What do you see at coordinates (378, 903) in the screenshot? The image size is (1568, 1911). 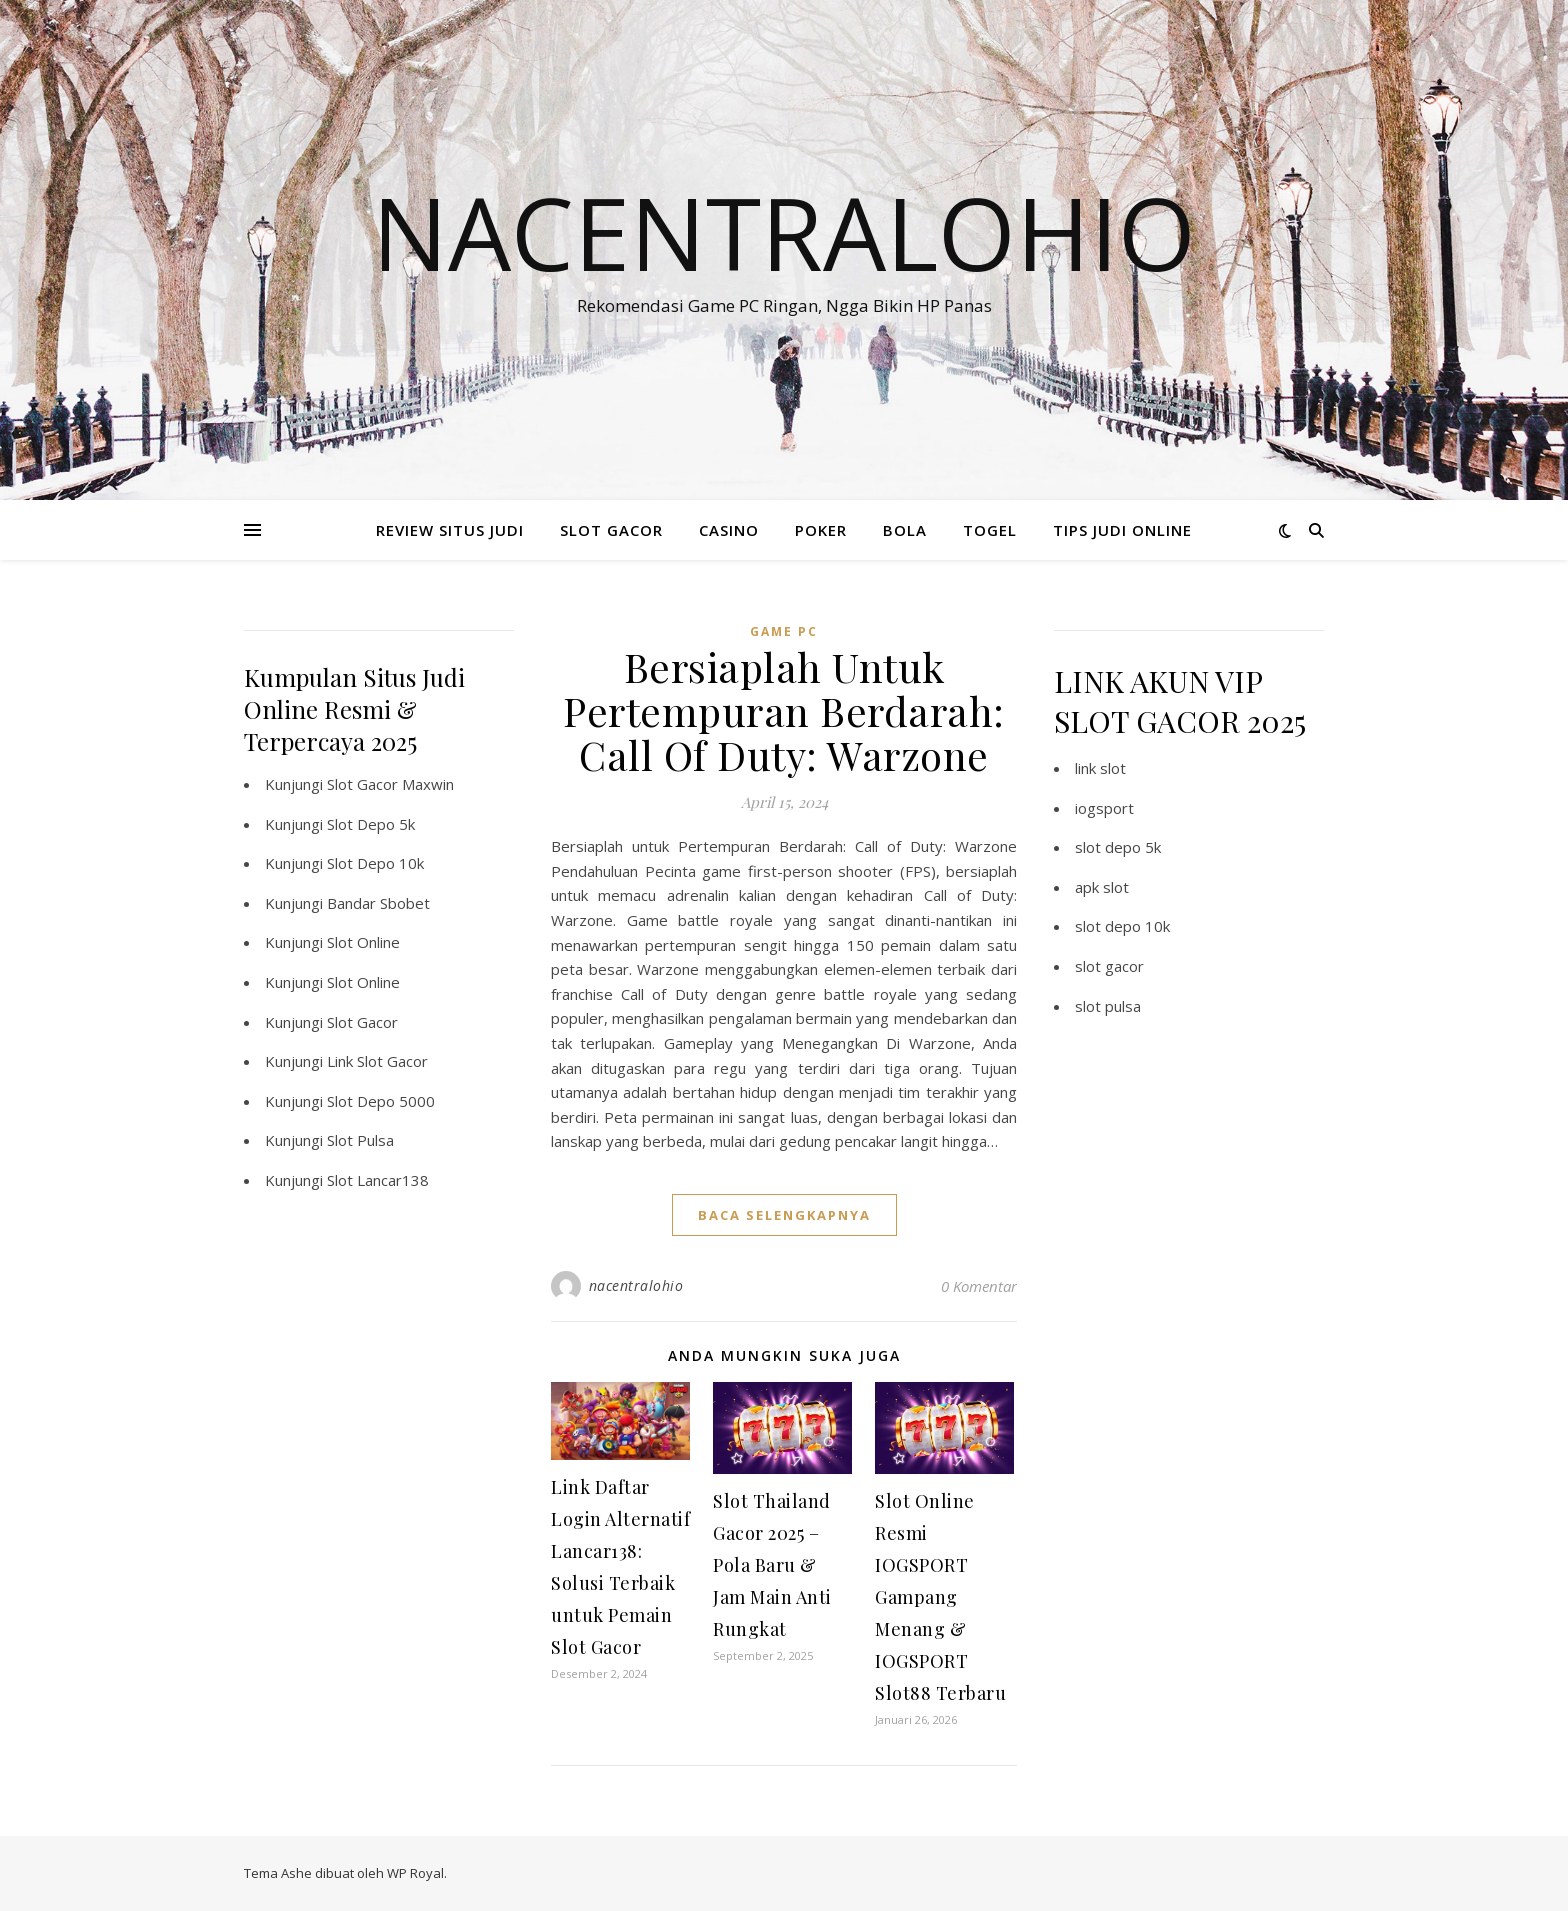 I see `Bandar Sbobet` at bounding box center [378, 903].